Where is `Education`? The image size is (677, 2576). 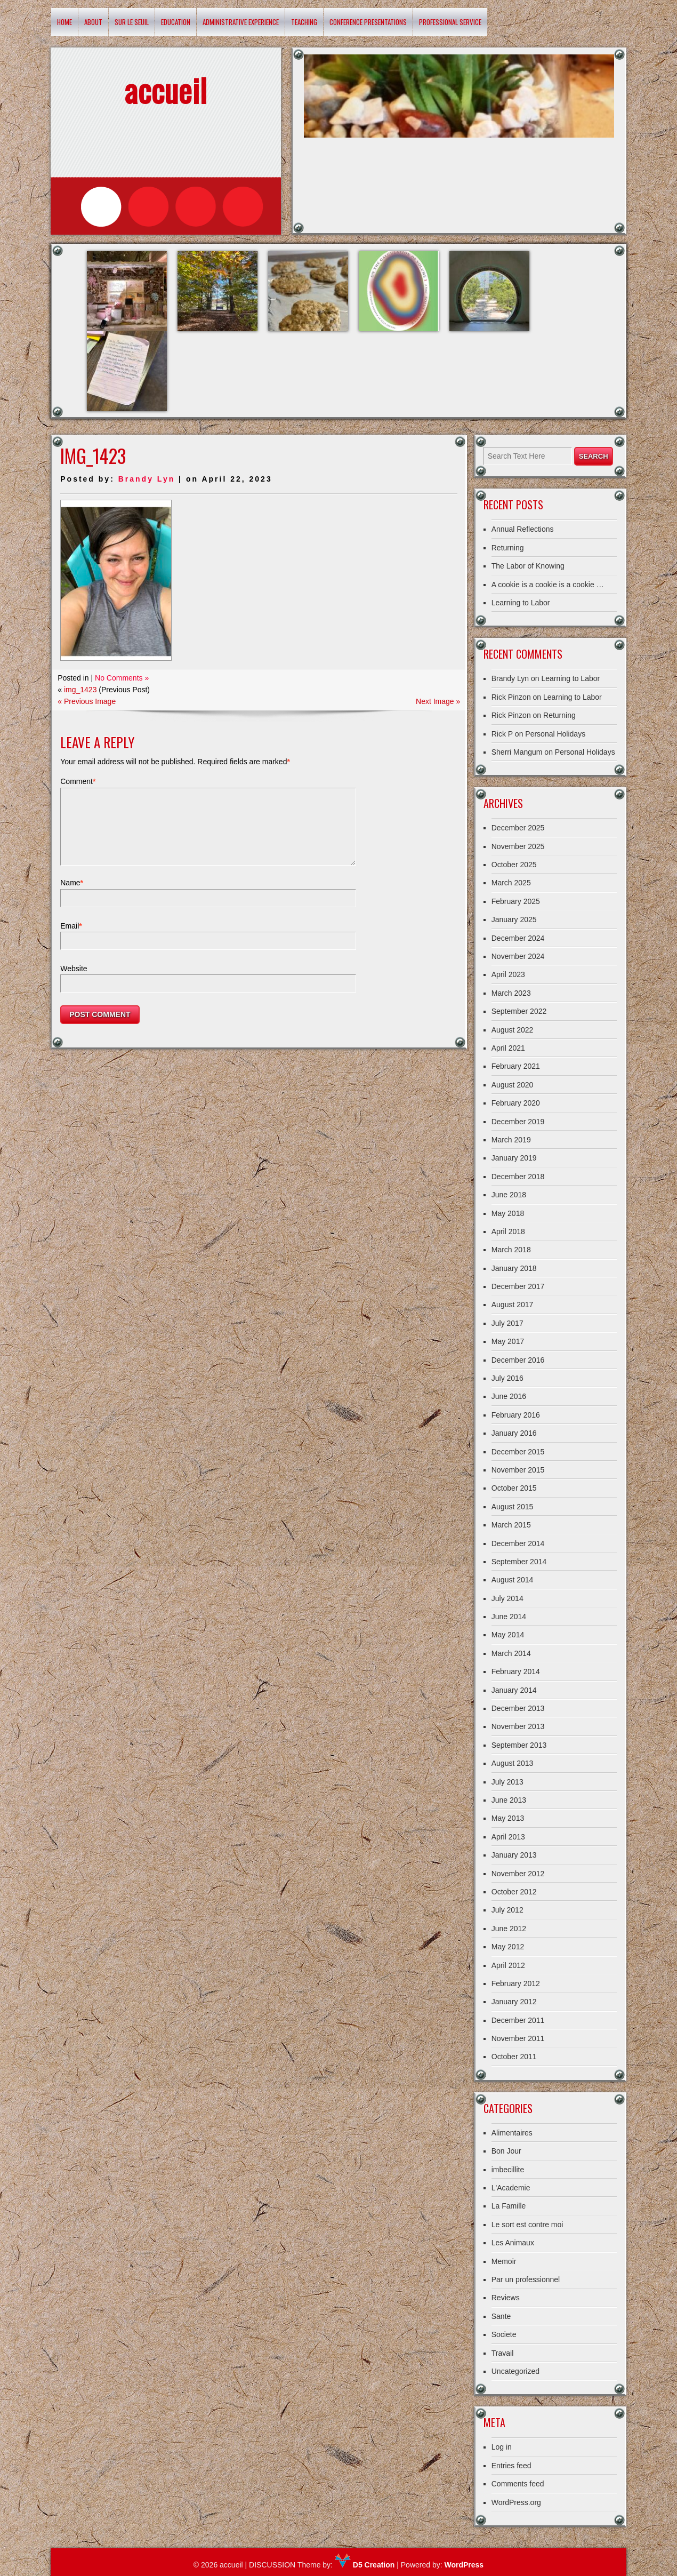 Education is located at coordinates (175, 22).